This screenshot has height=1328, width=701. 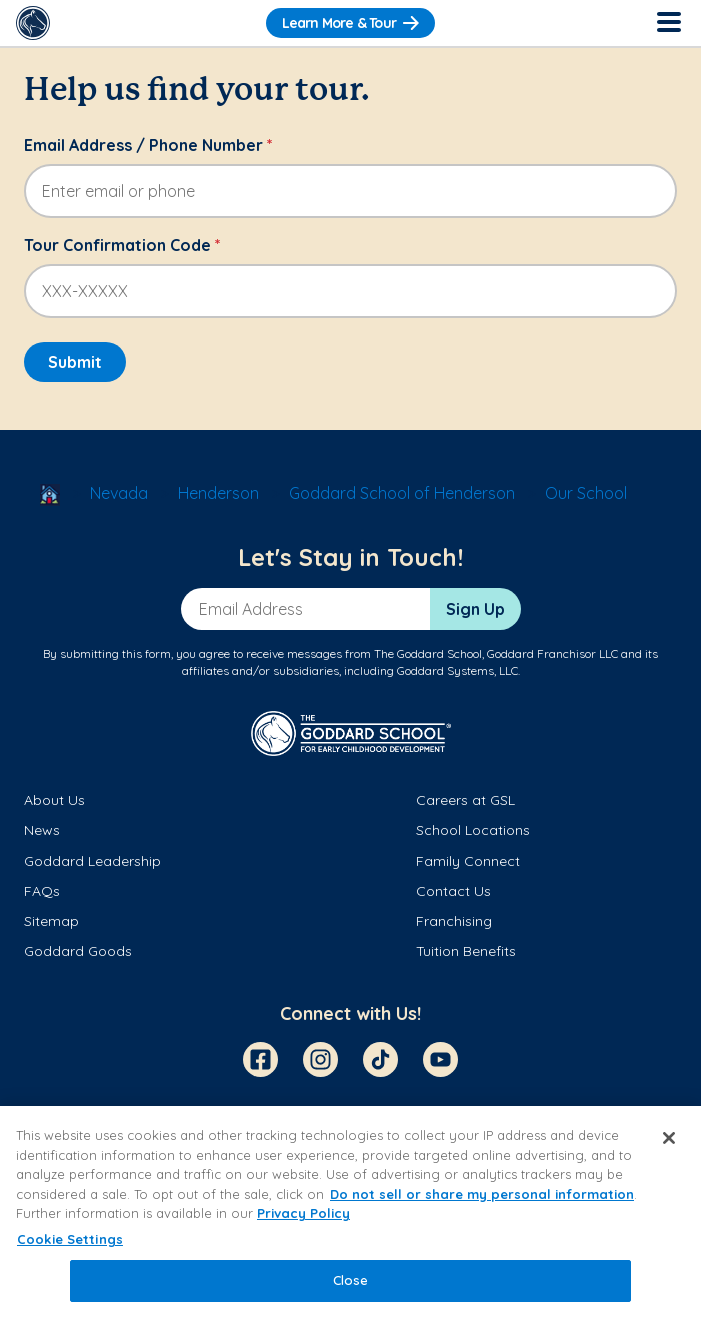 I want to click on Careers at GSL, so click(x=465, y=800).